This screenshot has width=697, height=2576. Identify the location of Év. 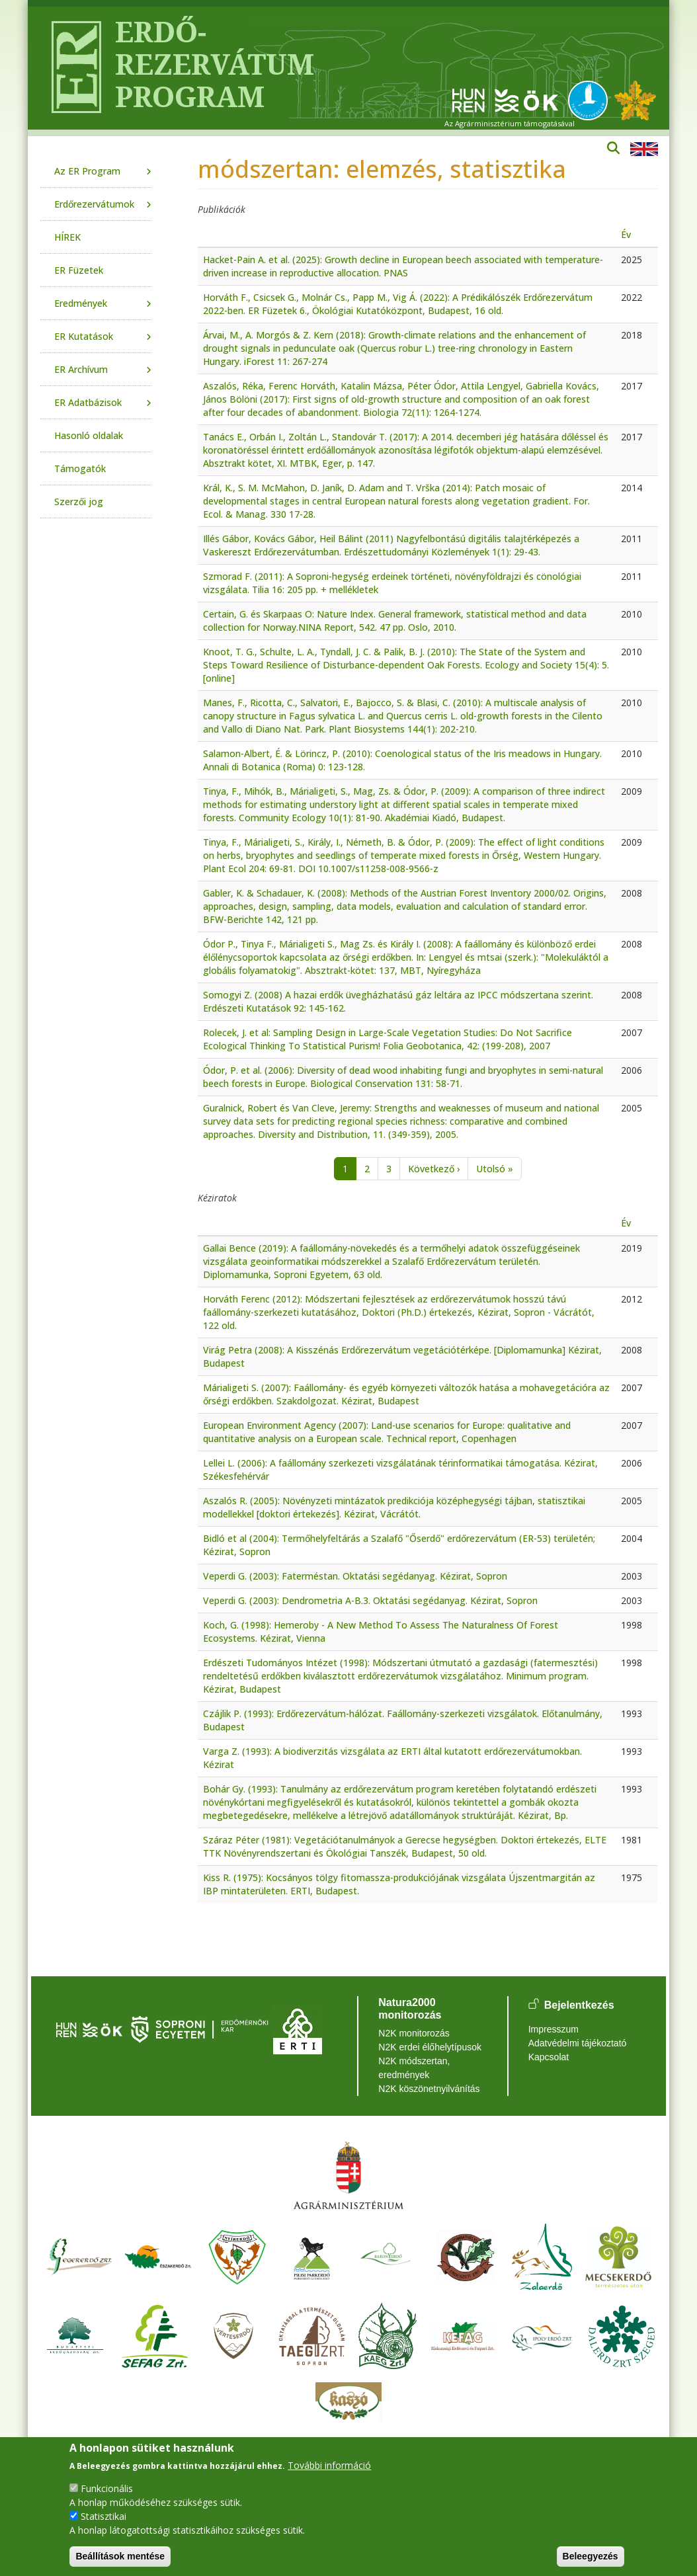
(626, 234).